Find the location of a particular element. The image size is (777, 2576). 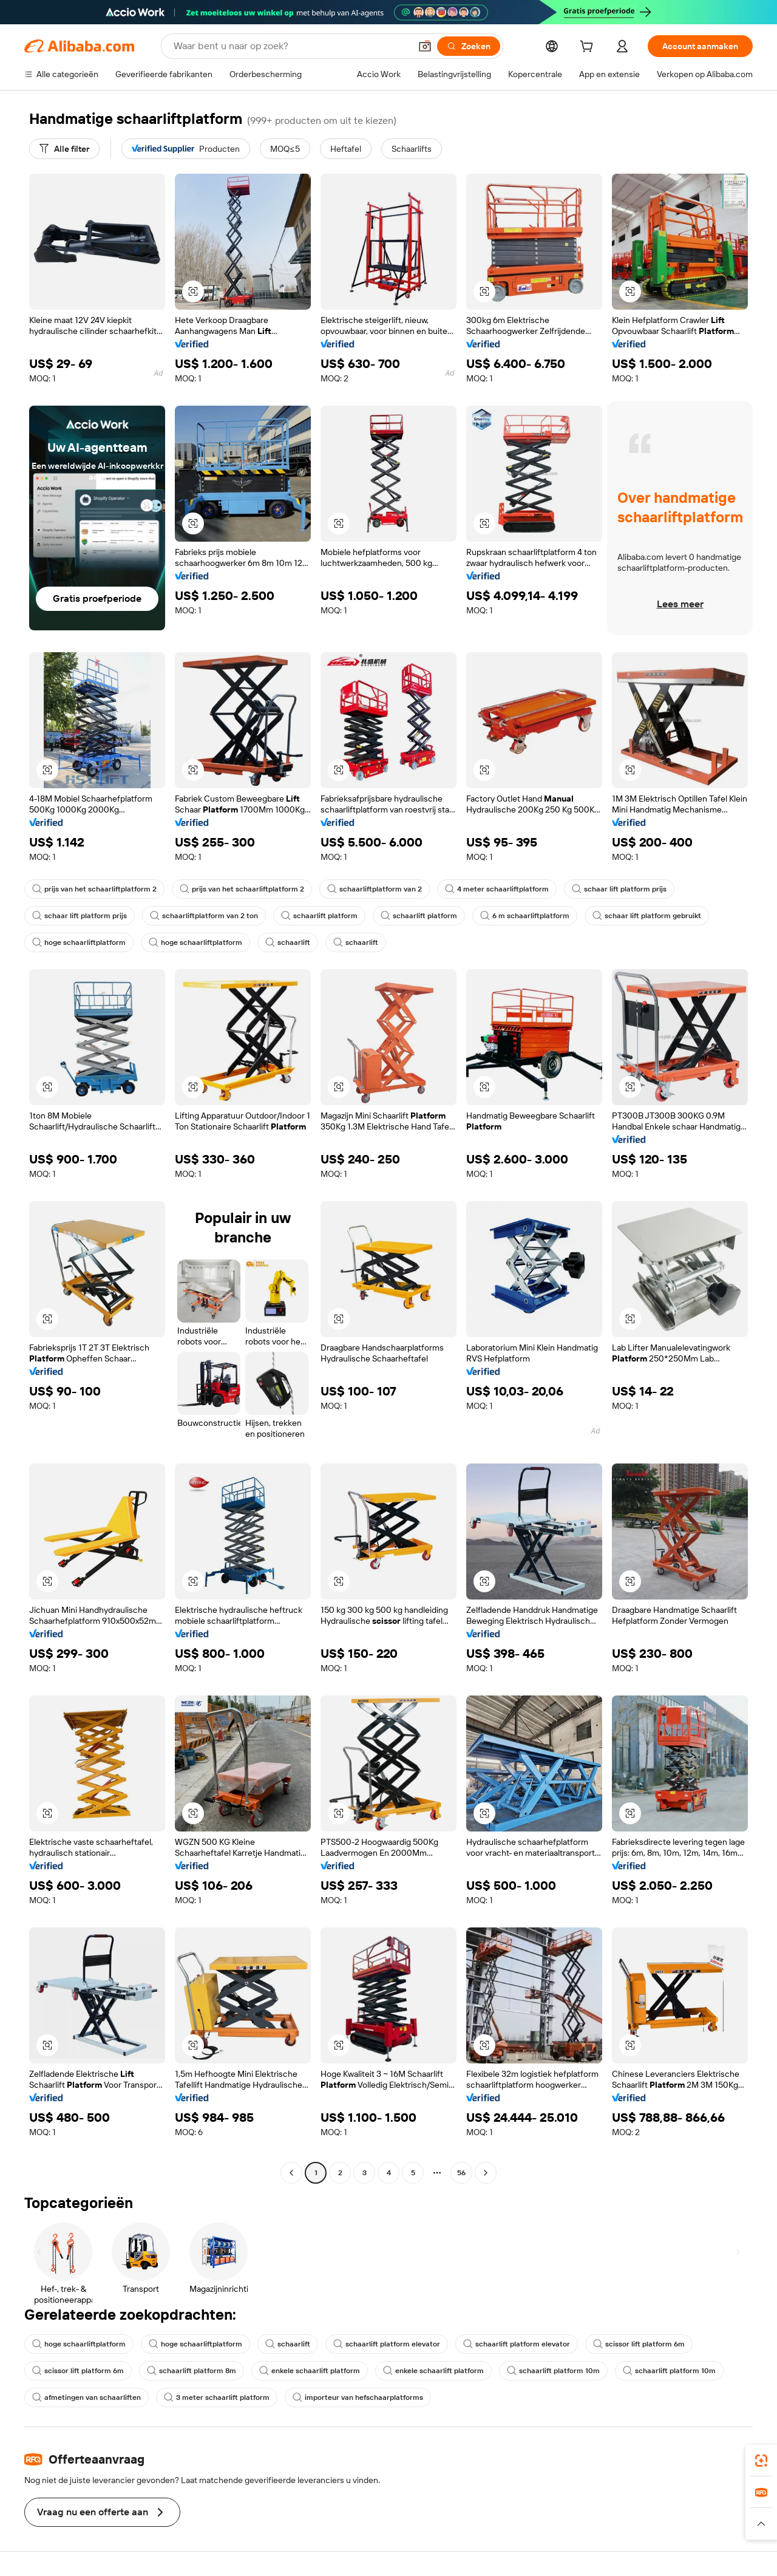

schaarlift platform elevator is located at coordinates (386, 2344).